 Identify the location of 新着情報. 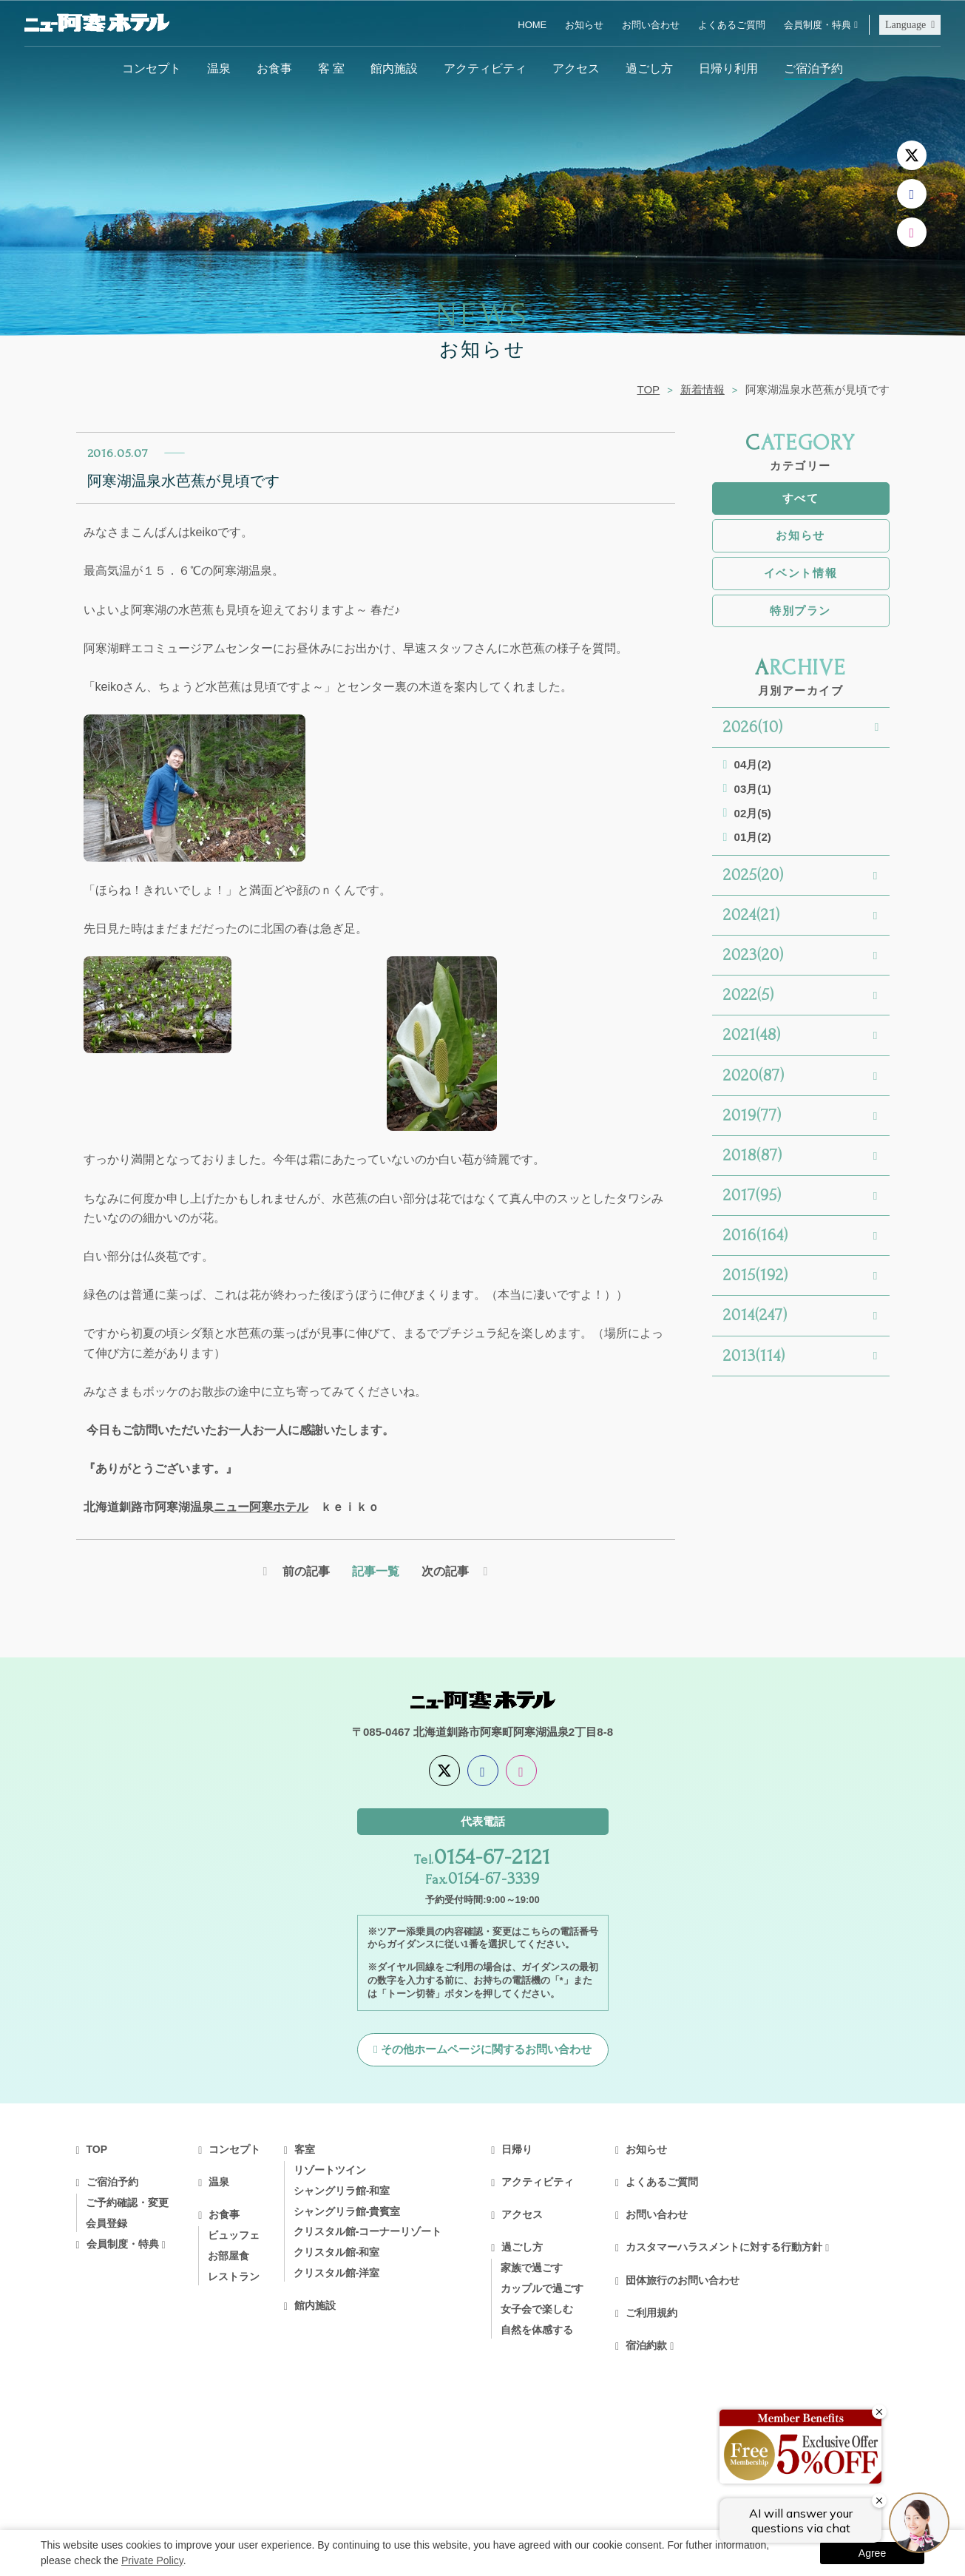
(702, 389).